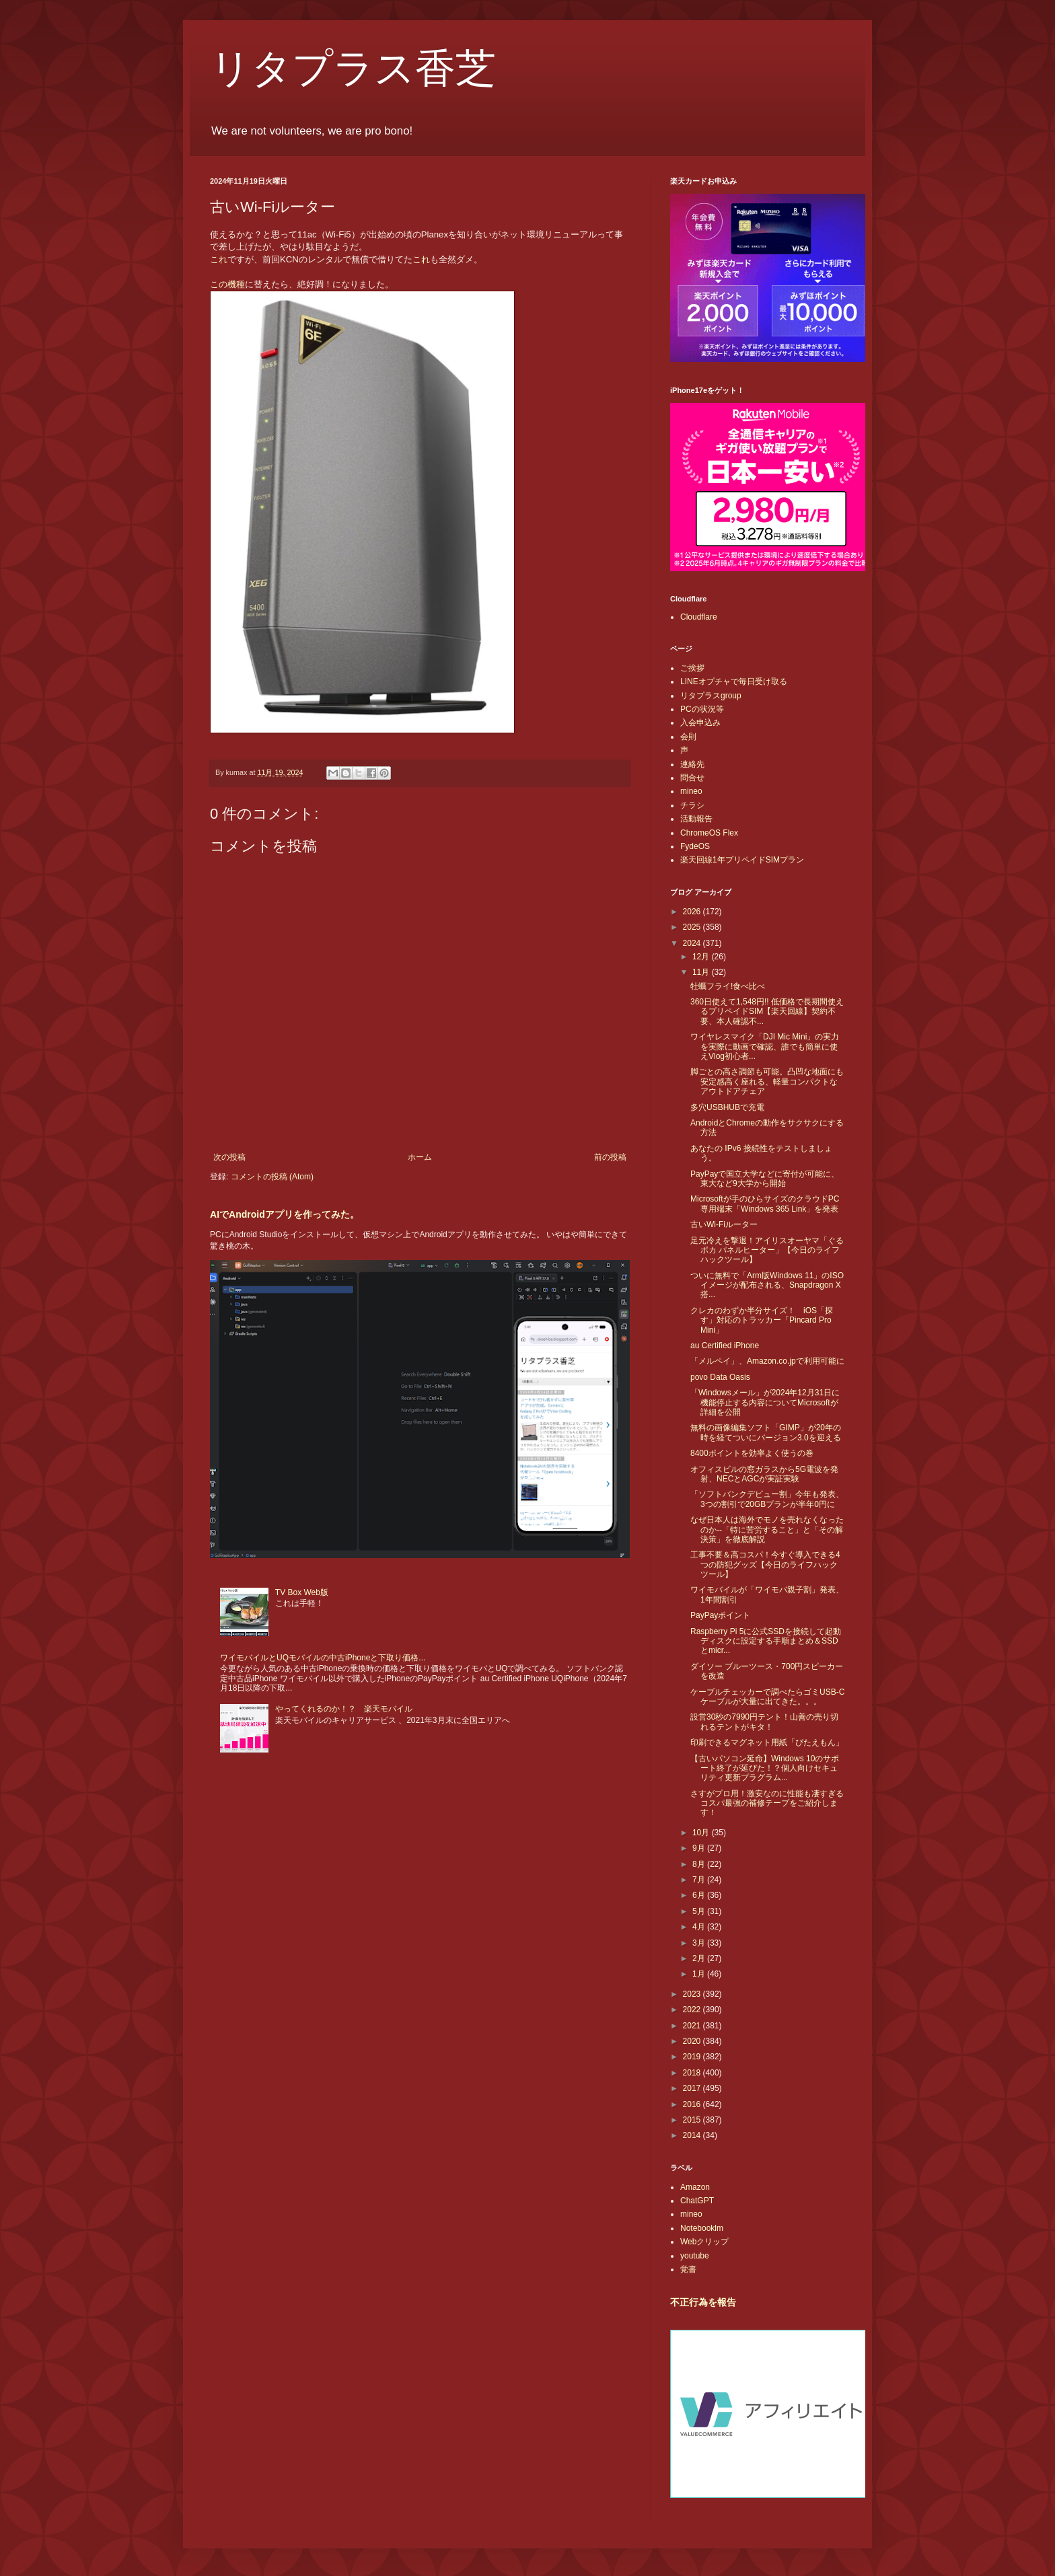 The image size is (1055, 2576). Describe the element at coordinates (702, 972) in the screenshot. I see `11月` at that location.